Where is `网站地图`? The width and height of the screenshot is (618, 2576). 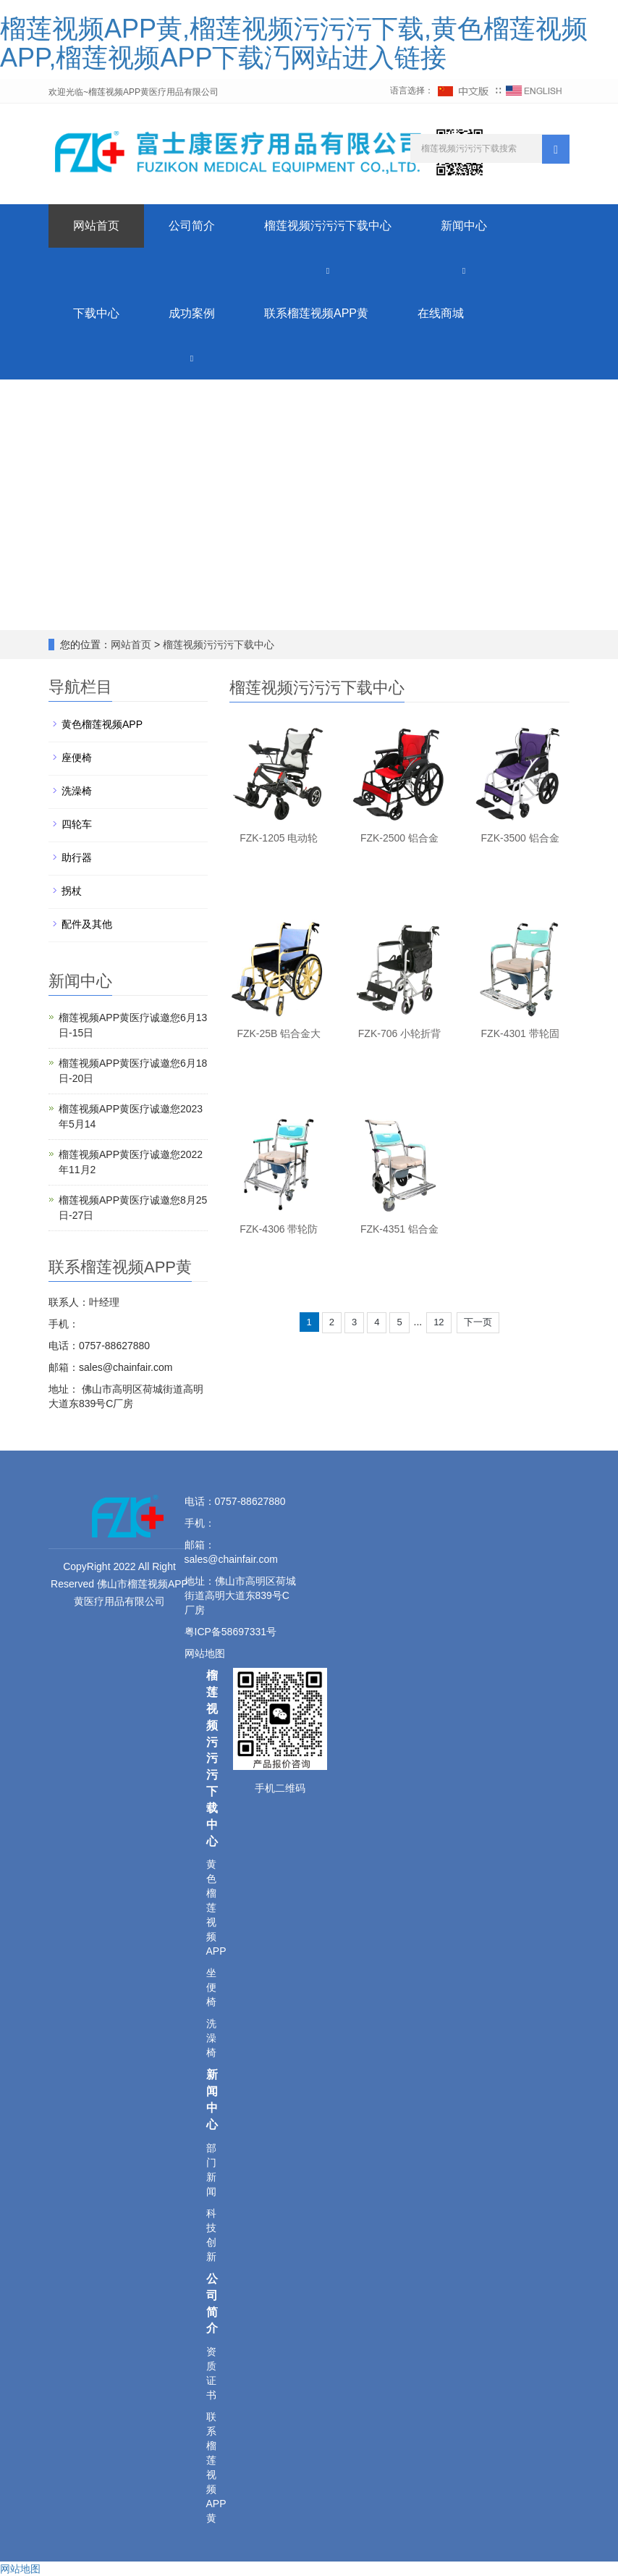
网站地图 is located at coordinates (206, 1653).